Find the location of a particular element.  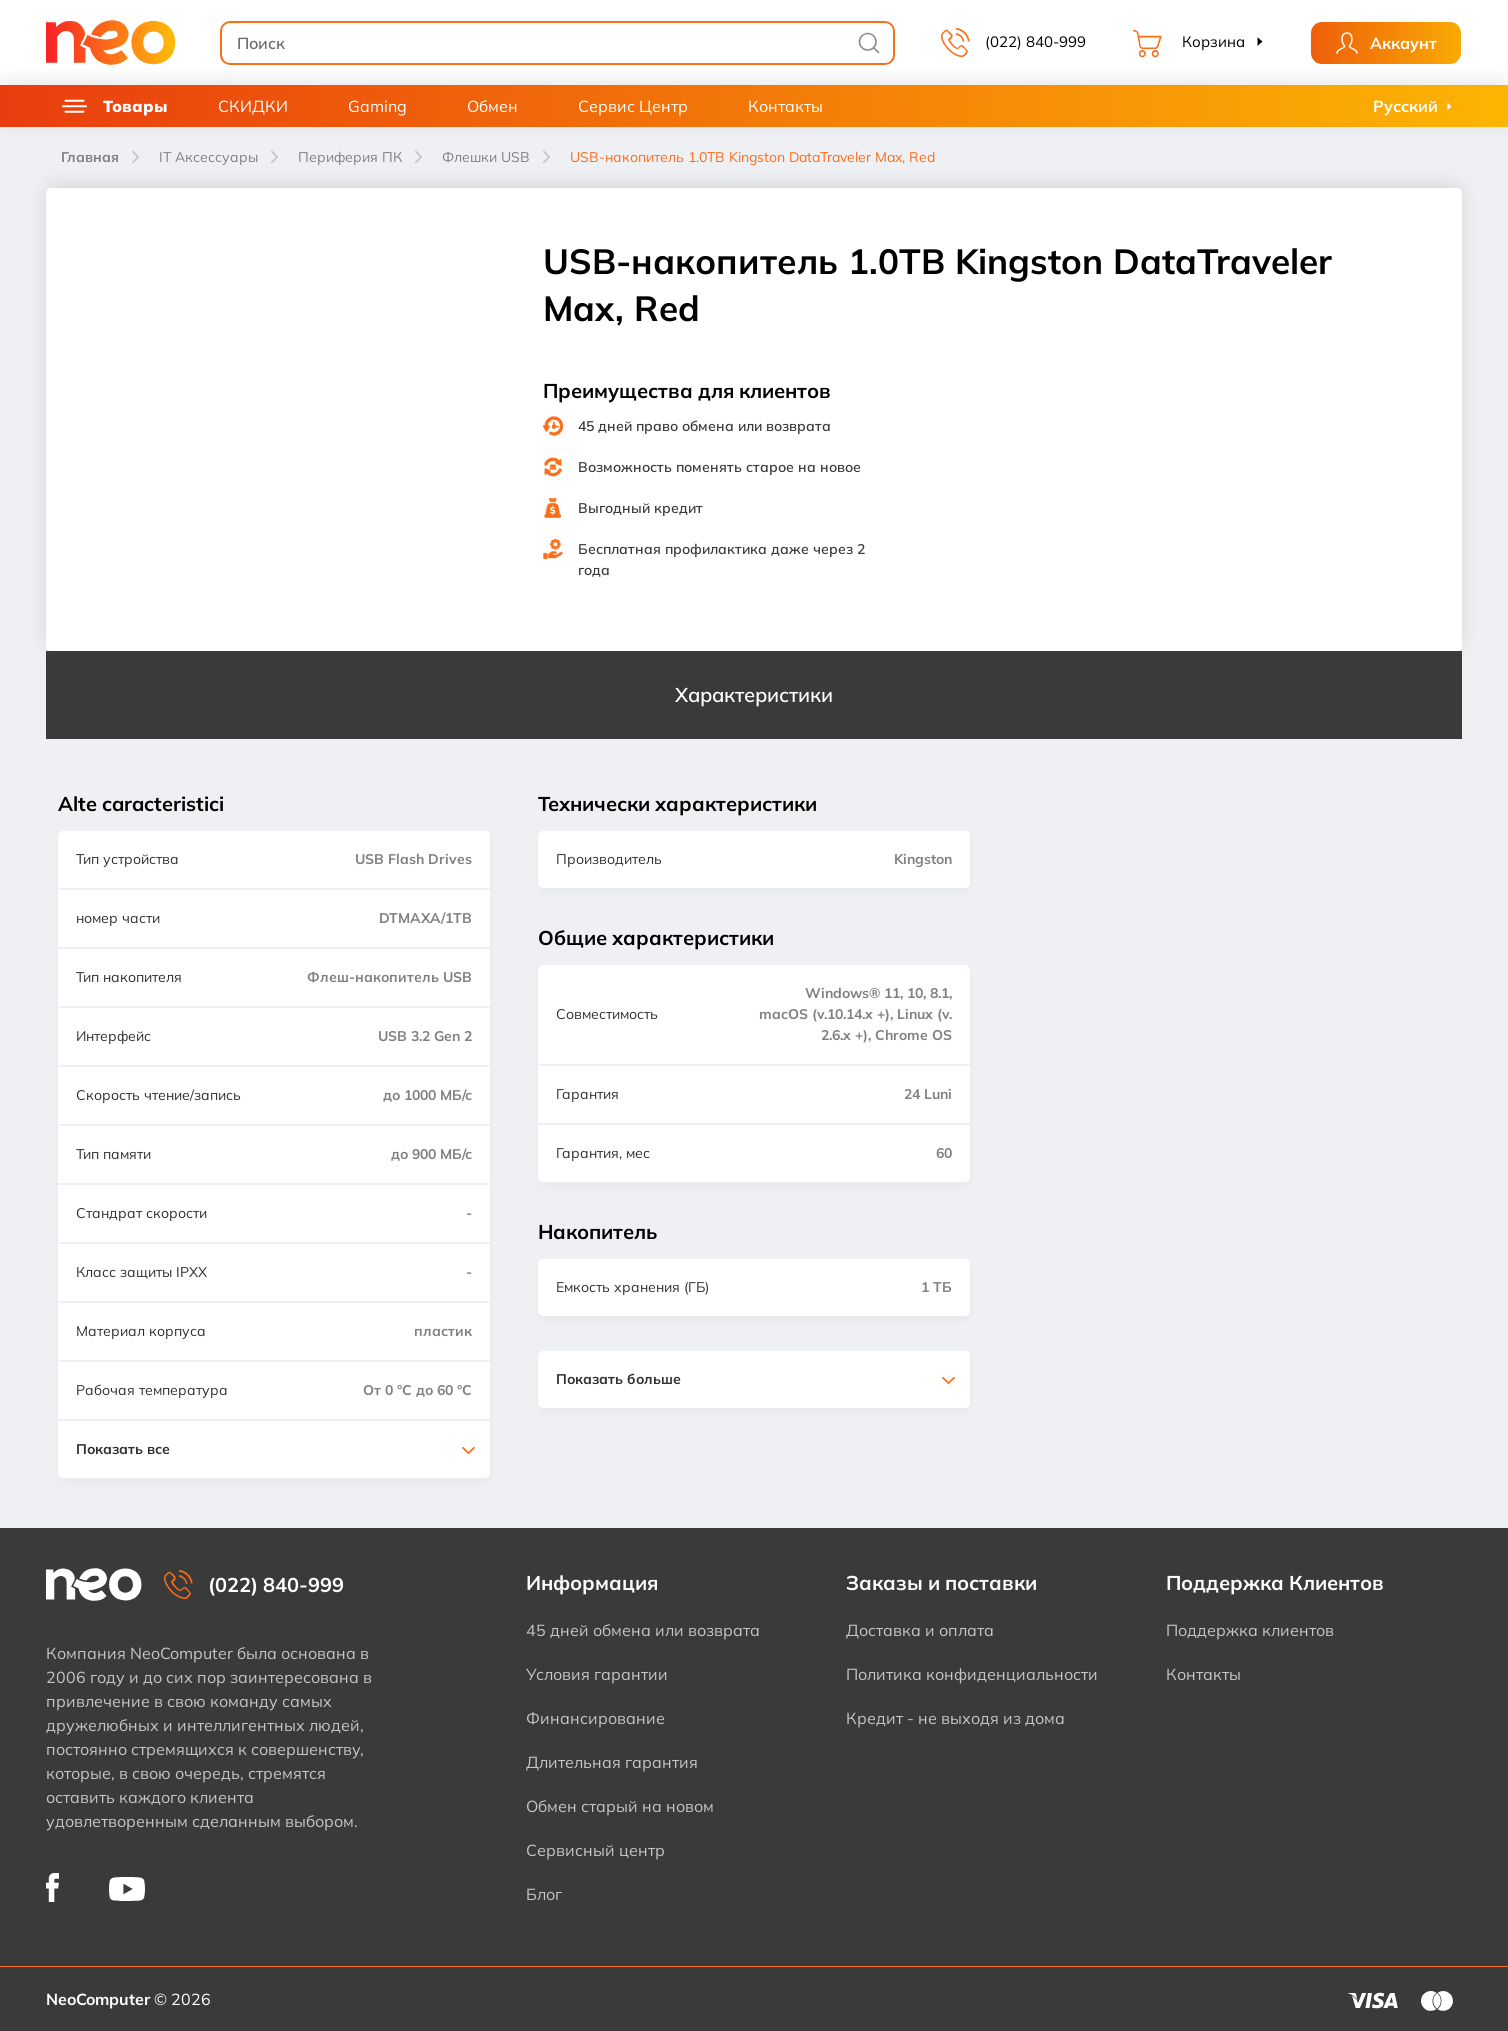

Русский is located at coordinates (1405, 106).